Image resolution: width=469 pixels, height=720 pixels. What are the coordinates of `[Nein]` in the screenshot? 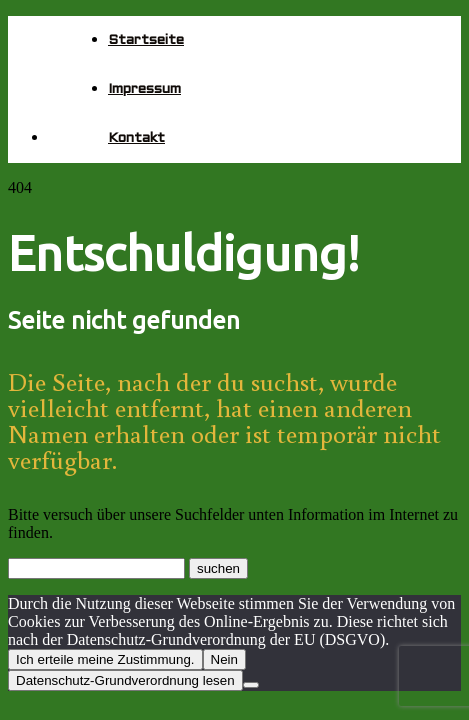 It's located at (251, 685).